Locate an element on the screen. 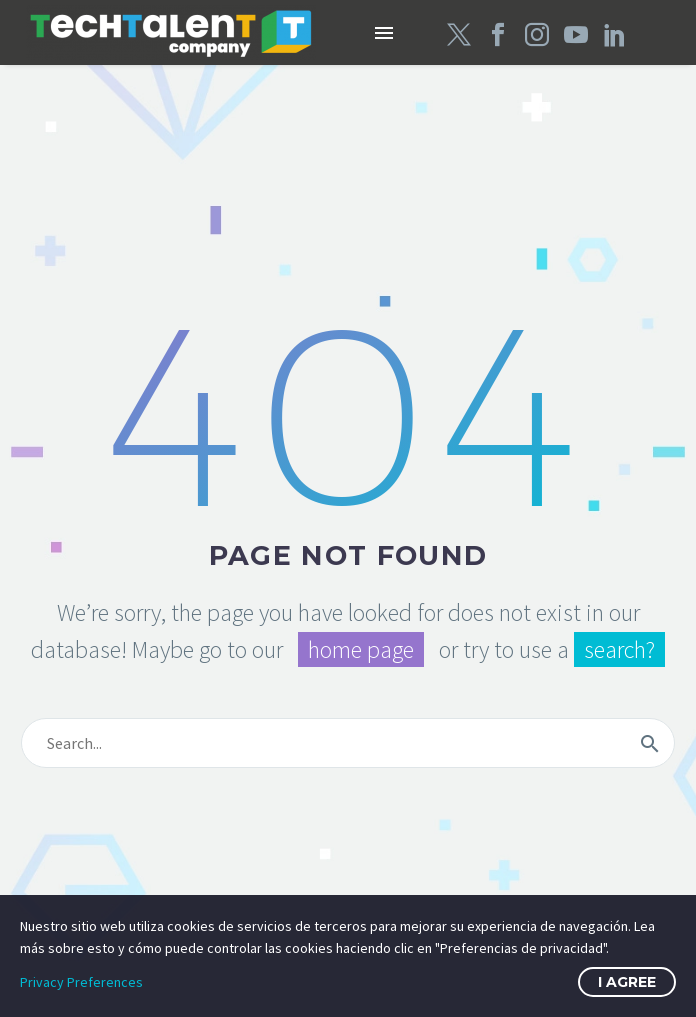 The height and width of the screenshot is (1017, 696). [submit] is located at coordinates (650, 743).